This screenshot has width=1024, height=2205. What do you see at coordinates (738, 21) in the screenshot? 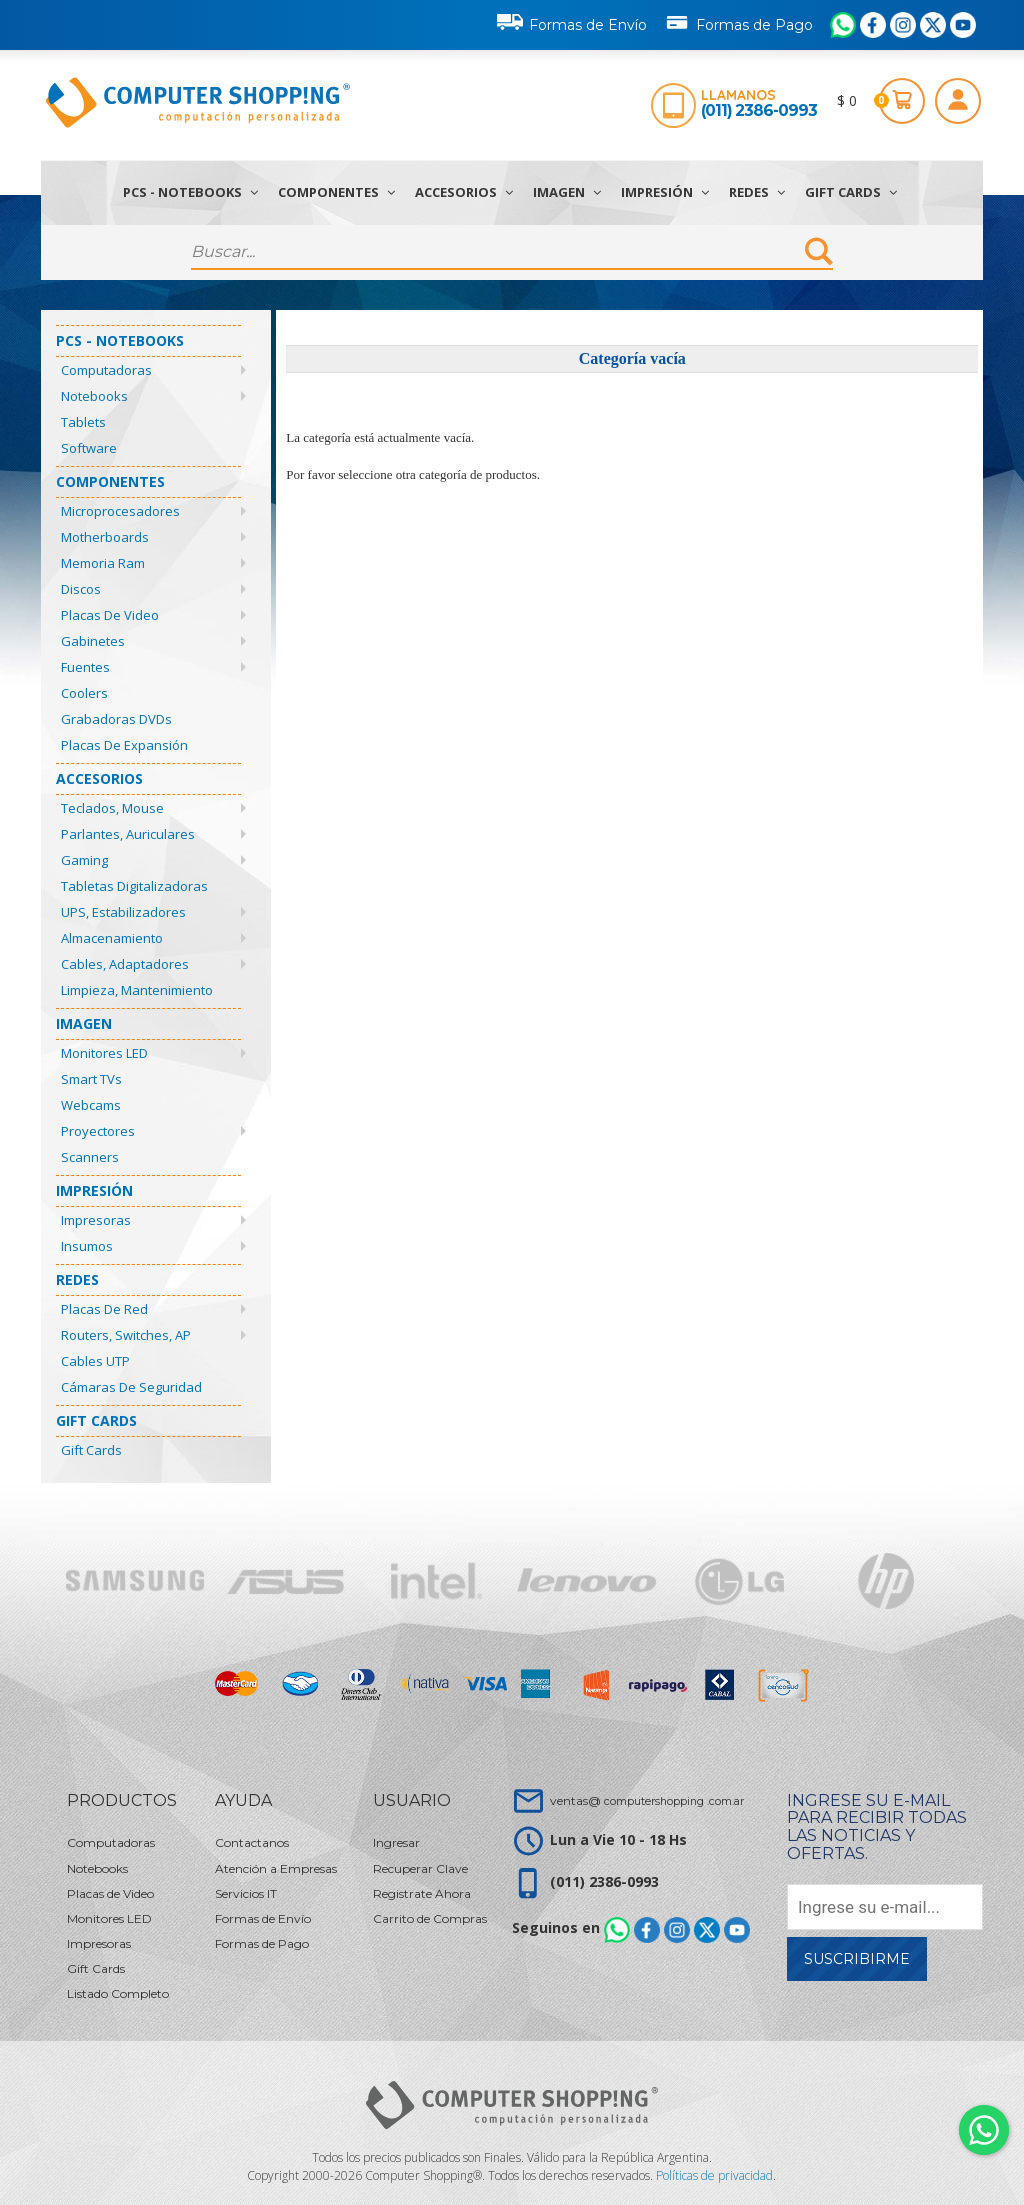
I see `Formas de Pago` at bounding box center [738, 21].